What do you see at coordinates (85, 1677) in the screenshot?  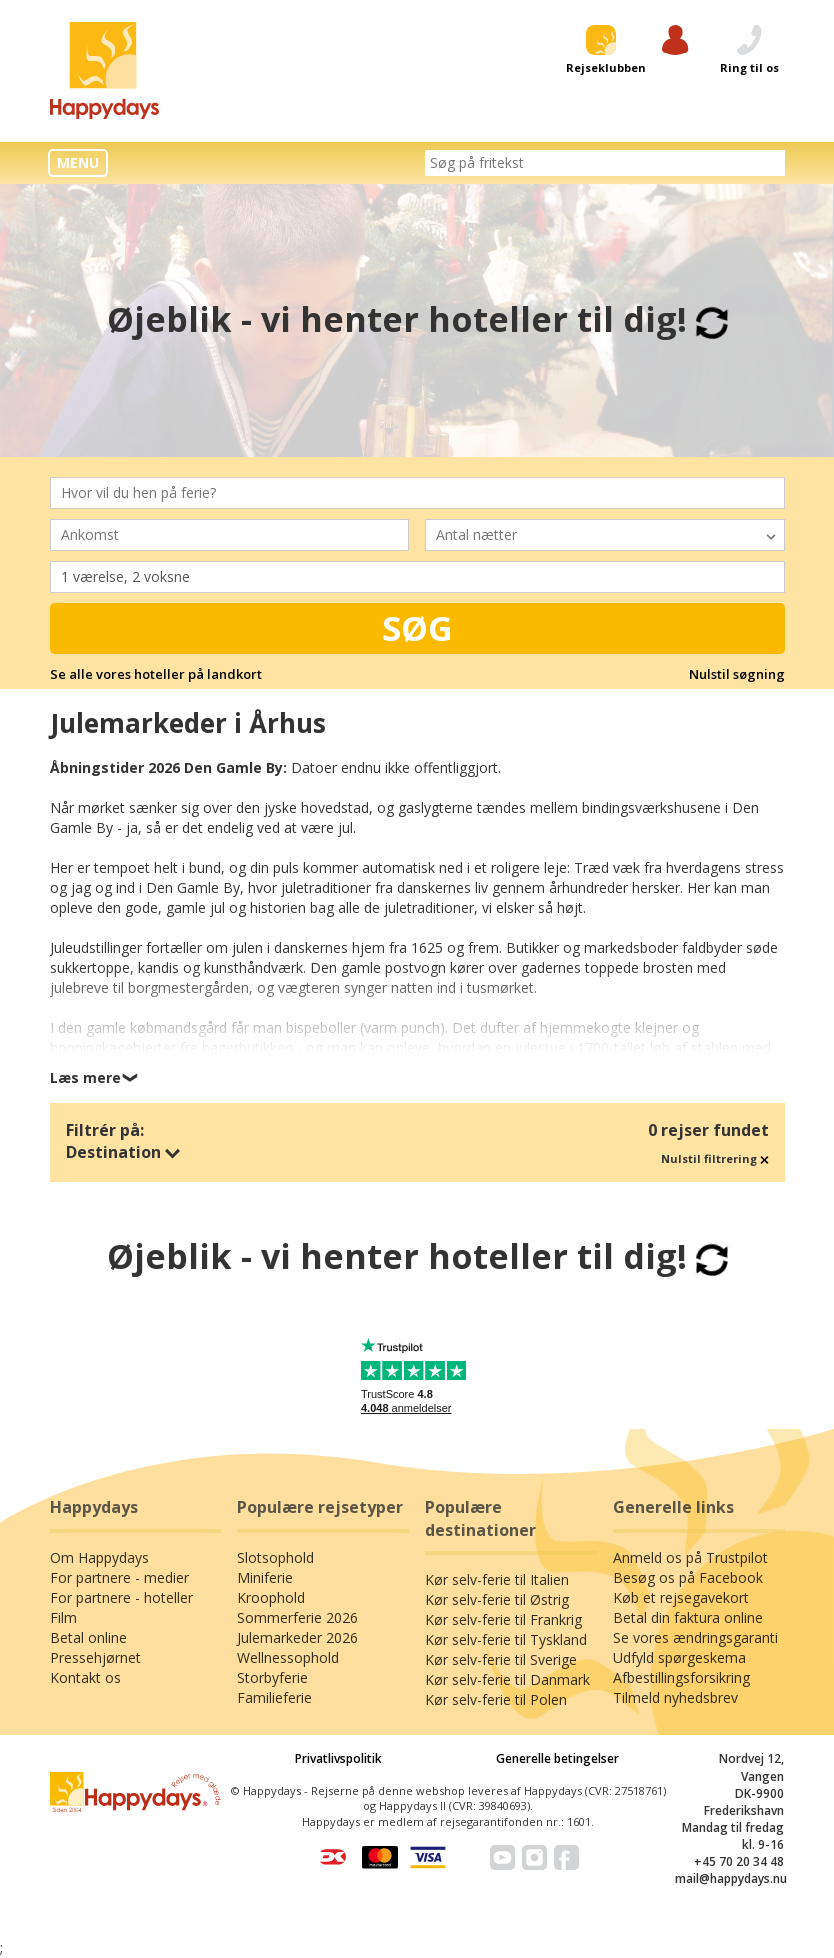 I see `Kontakt os` at bounding box center [85, 1677].